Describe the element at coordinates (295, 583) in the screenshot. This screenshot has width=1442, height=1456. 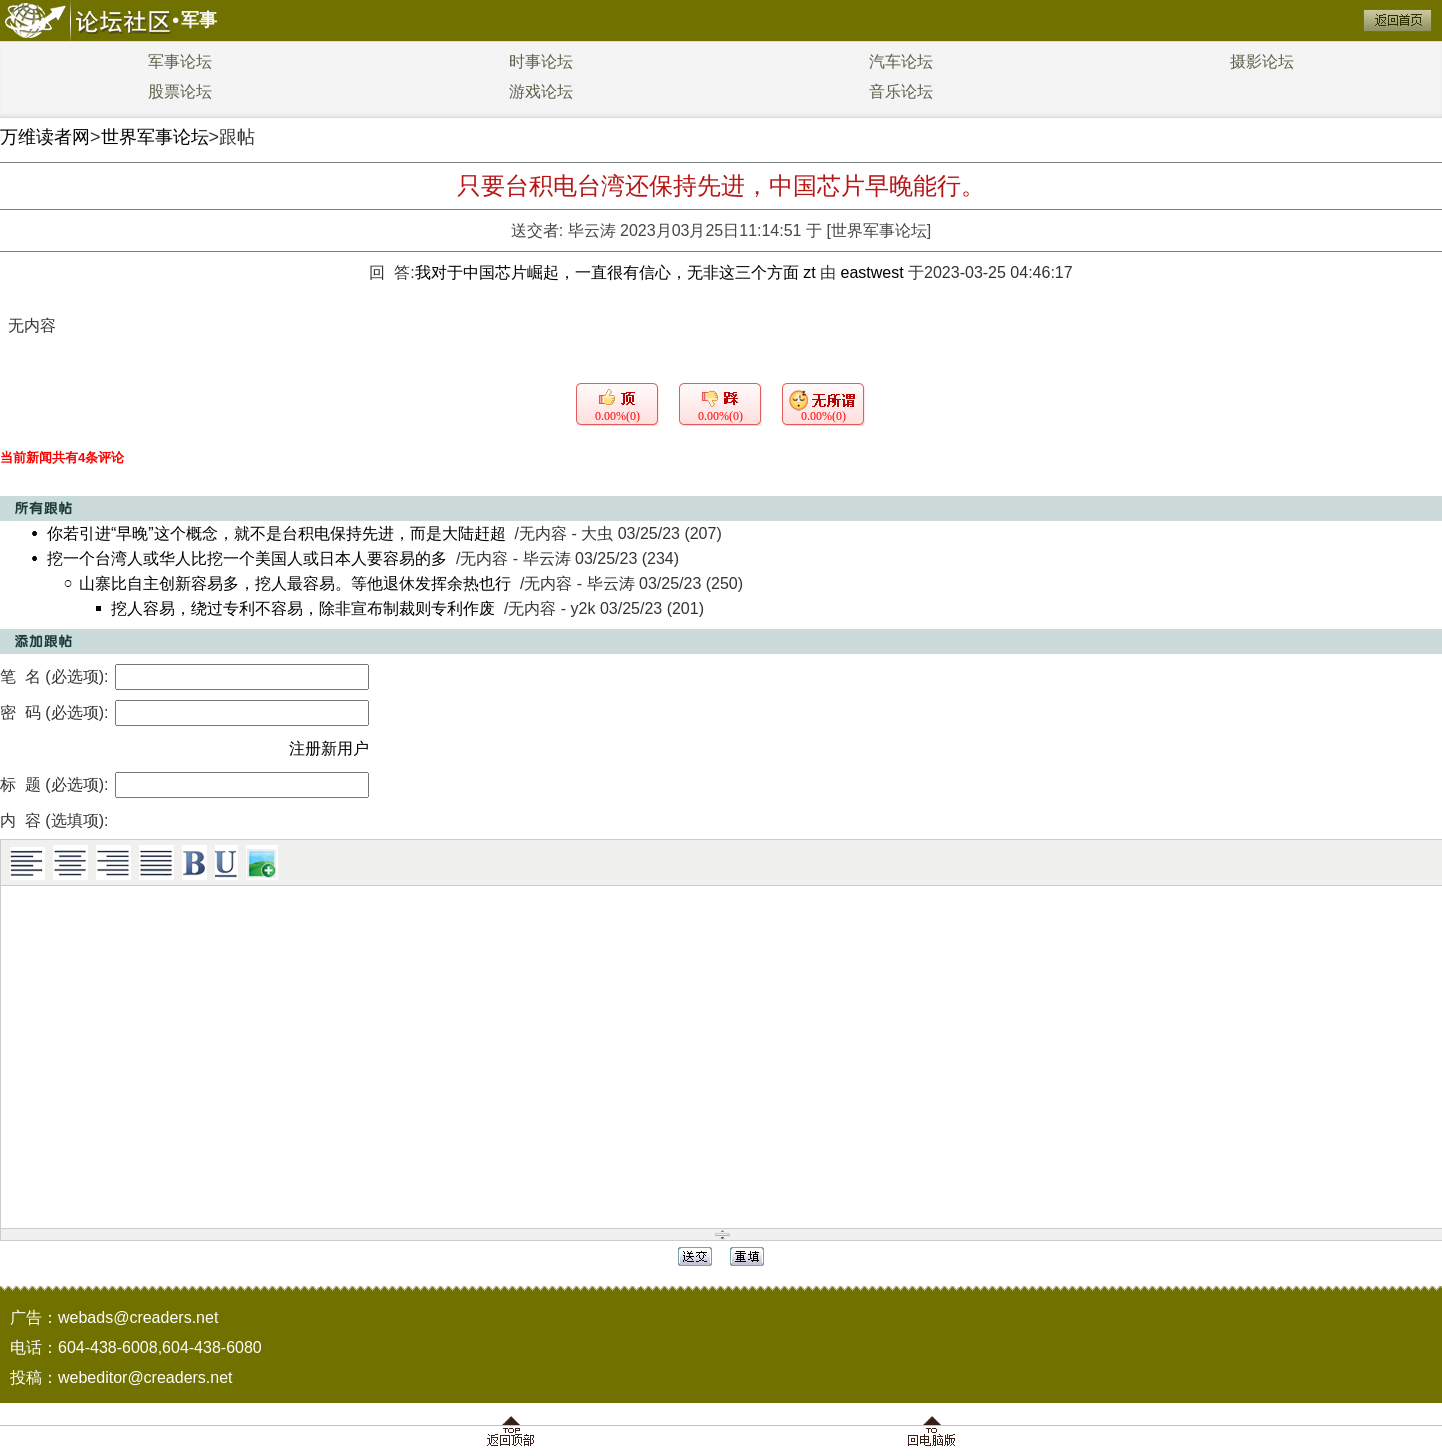
I see `山寨比自主创新容易多，挖人最容易。等他退休发挥余热也行` at that location.